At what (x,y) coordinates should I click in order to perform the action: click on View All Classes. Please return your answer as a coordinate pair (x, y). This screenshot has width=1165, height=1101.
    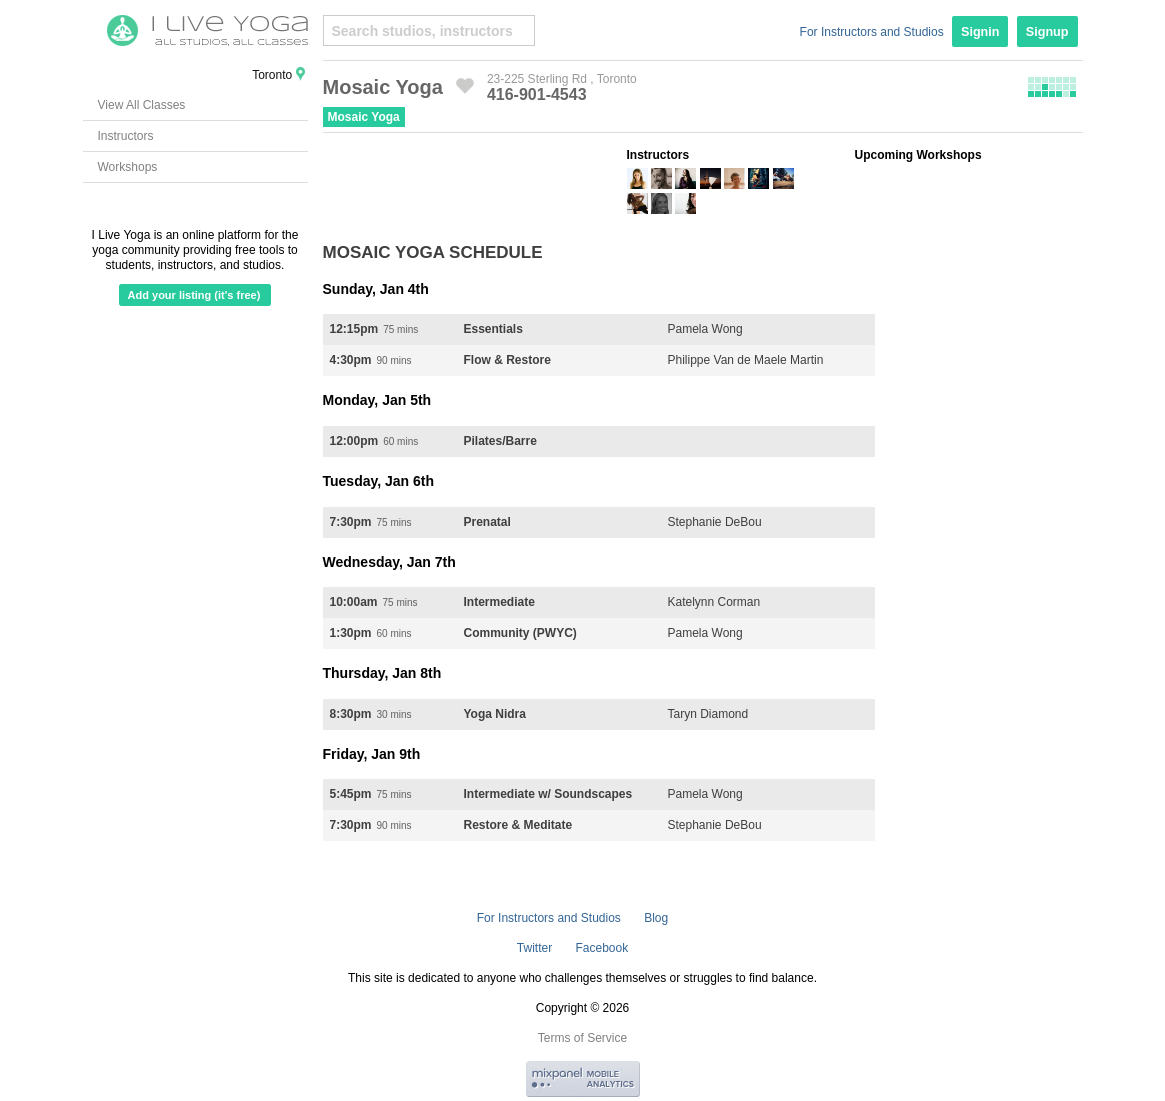
    Looking at the image, I should click on (142, 105).